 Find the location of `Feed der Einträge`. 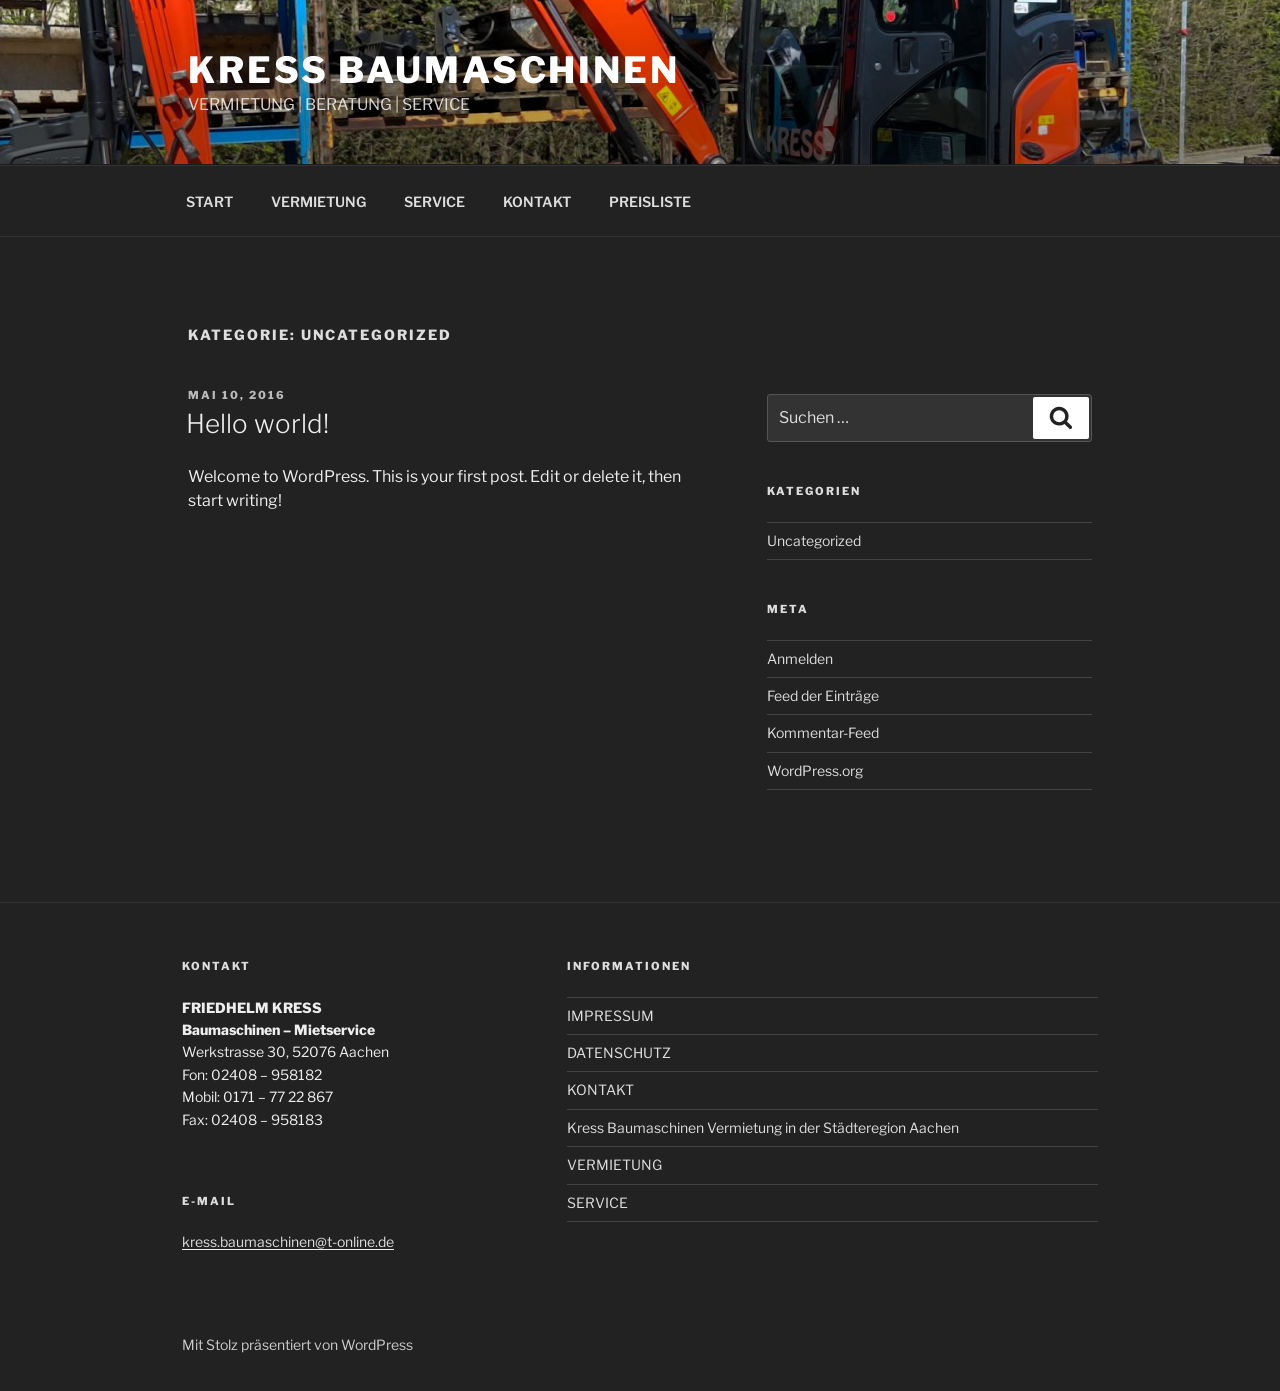

Feed der Einträge is located at coordinates (823, 695).